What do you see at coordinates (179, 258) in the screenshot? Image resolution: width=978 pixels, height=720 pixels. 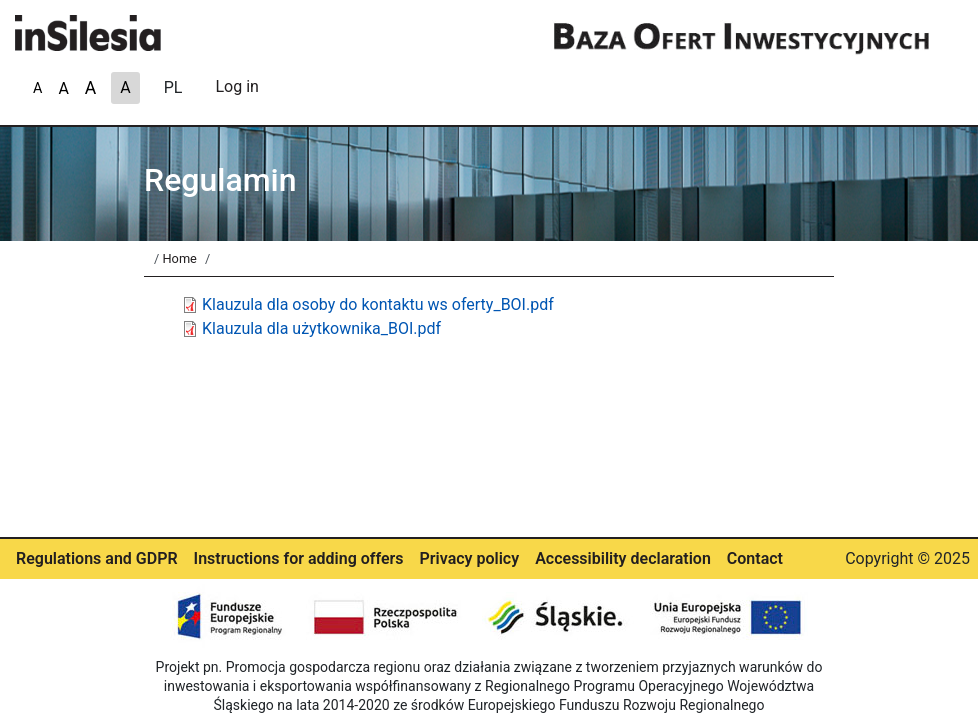 I see `Home` at bounding box center [179, 258].